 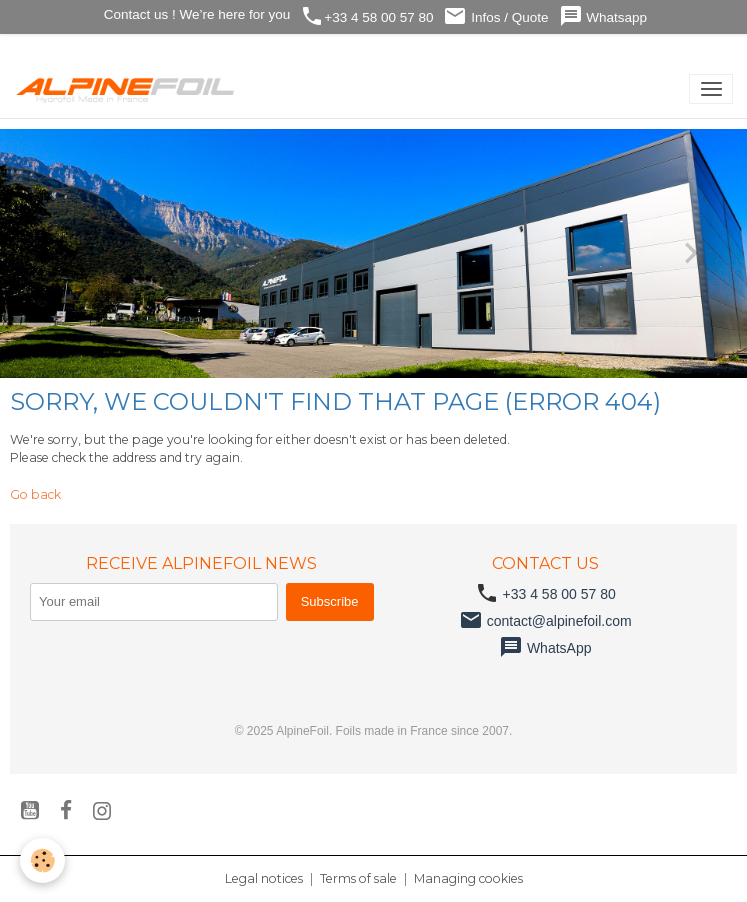 What do you see at coordinates (42, 860) in the screenshot?
I see `[Cookies]` at bounding box center [42, 860].